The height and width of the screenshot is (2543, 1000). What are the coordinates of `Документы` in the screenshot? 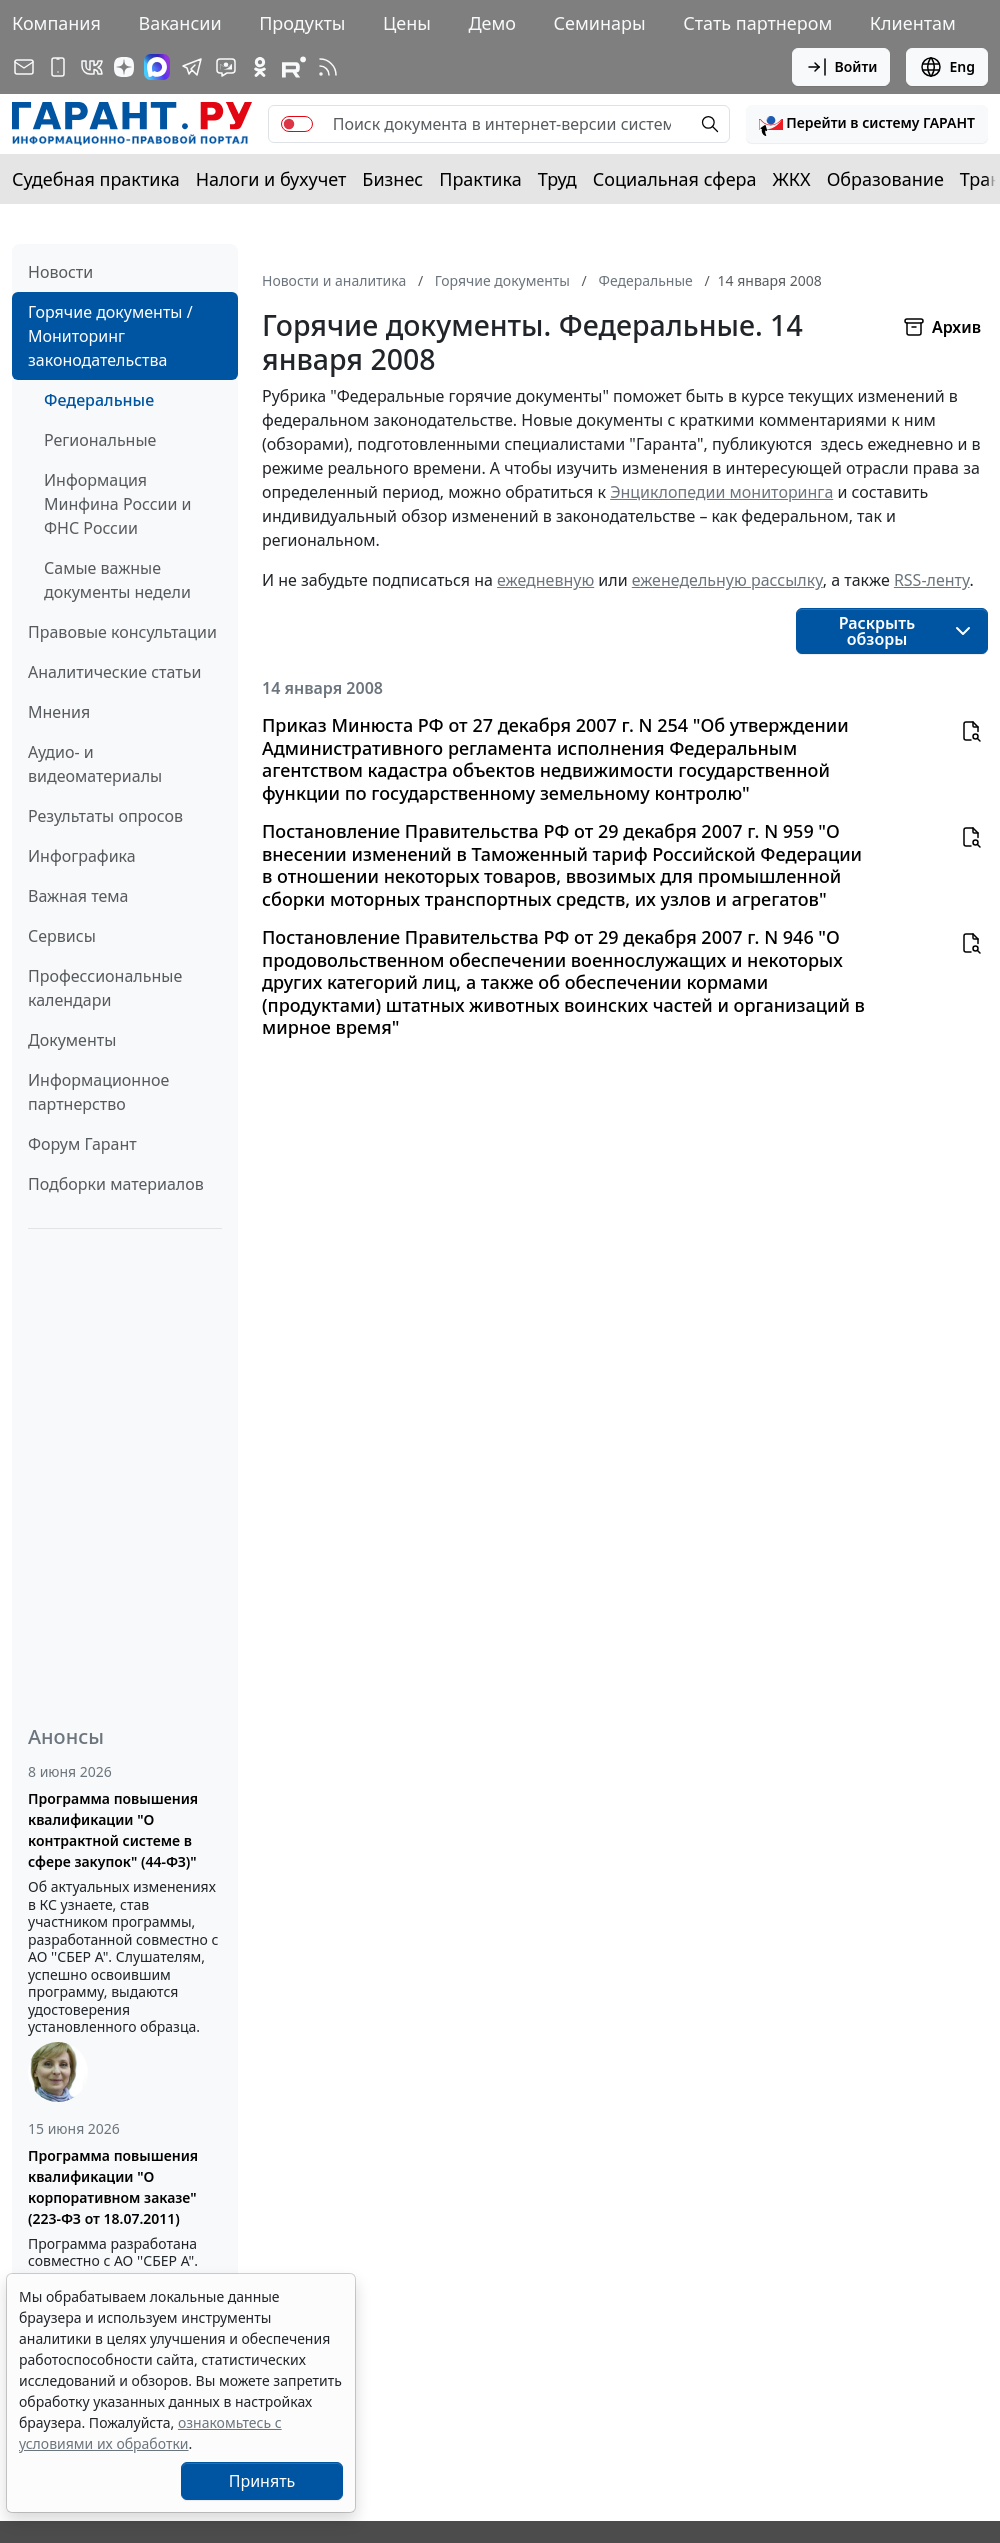 It's located at (72, 1040).